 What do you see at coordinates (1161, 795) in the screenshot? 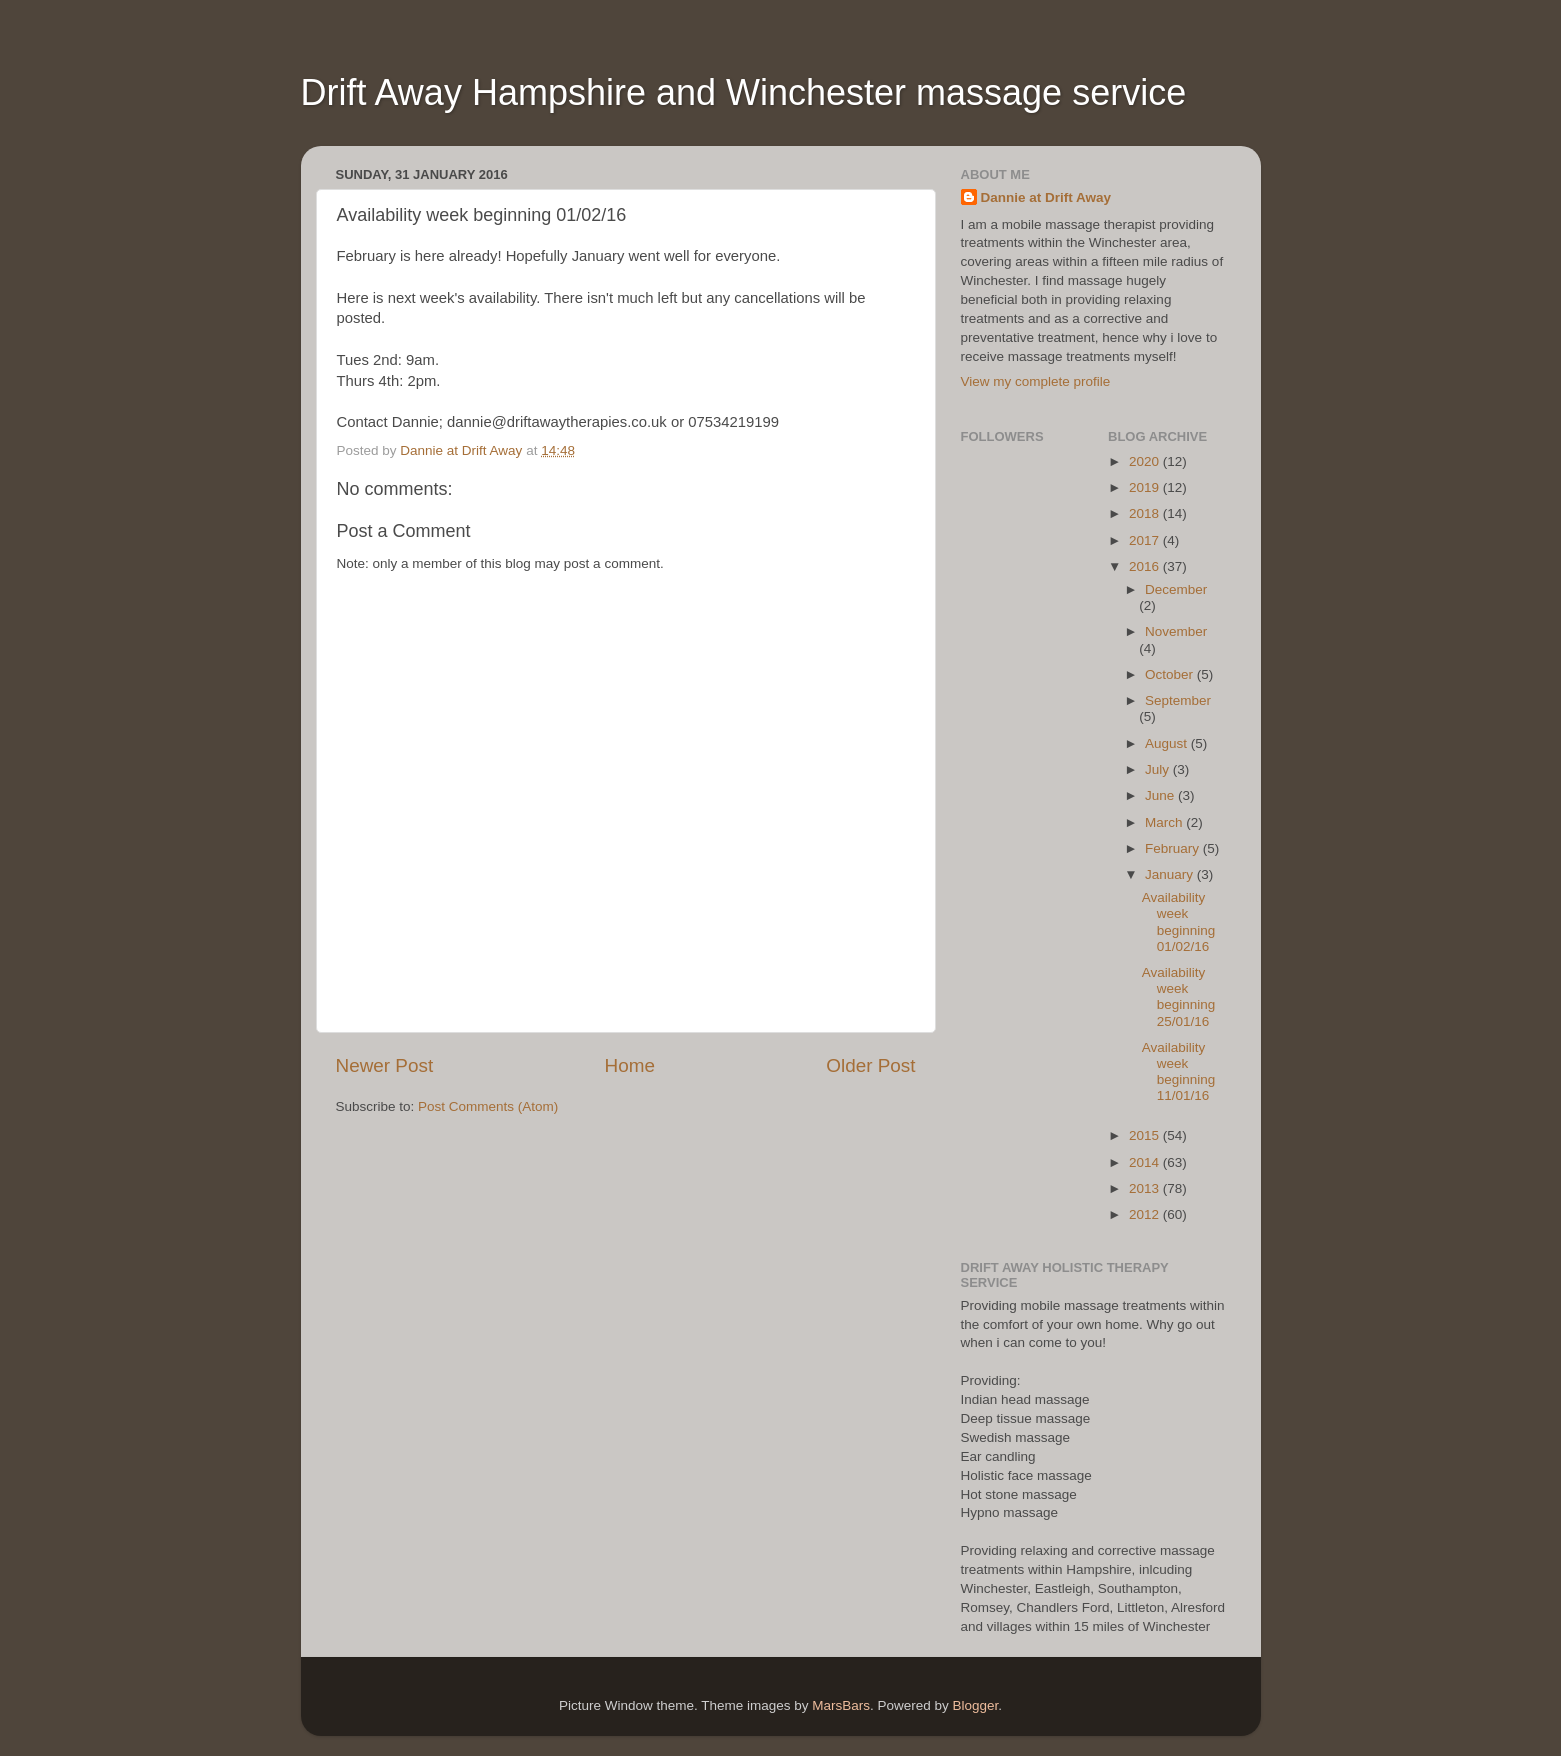
I see `June` at bounding box center [1161, 795].